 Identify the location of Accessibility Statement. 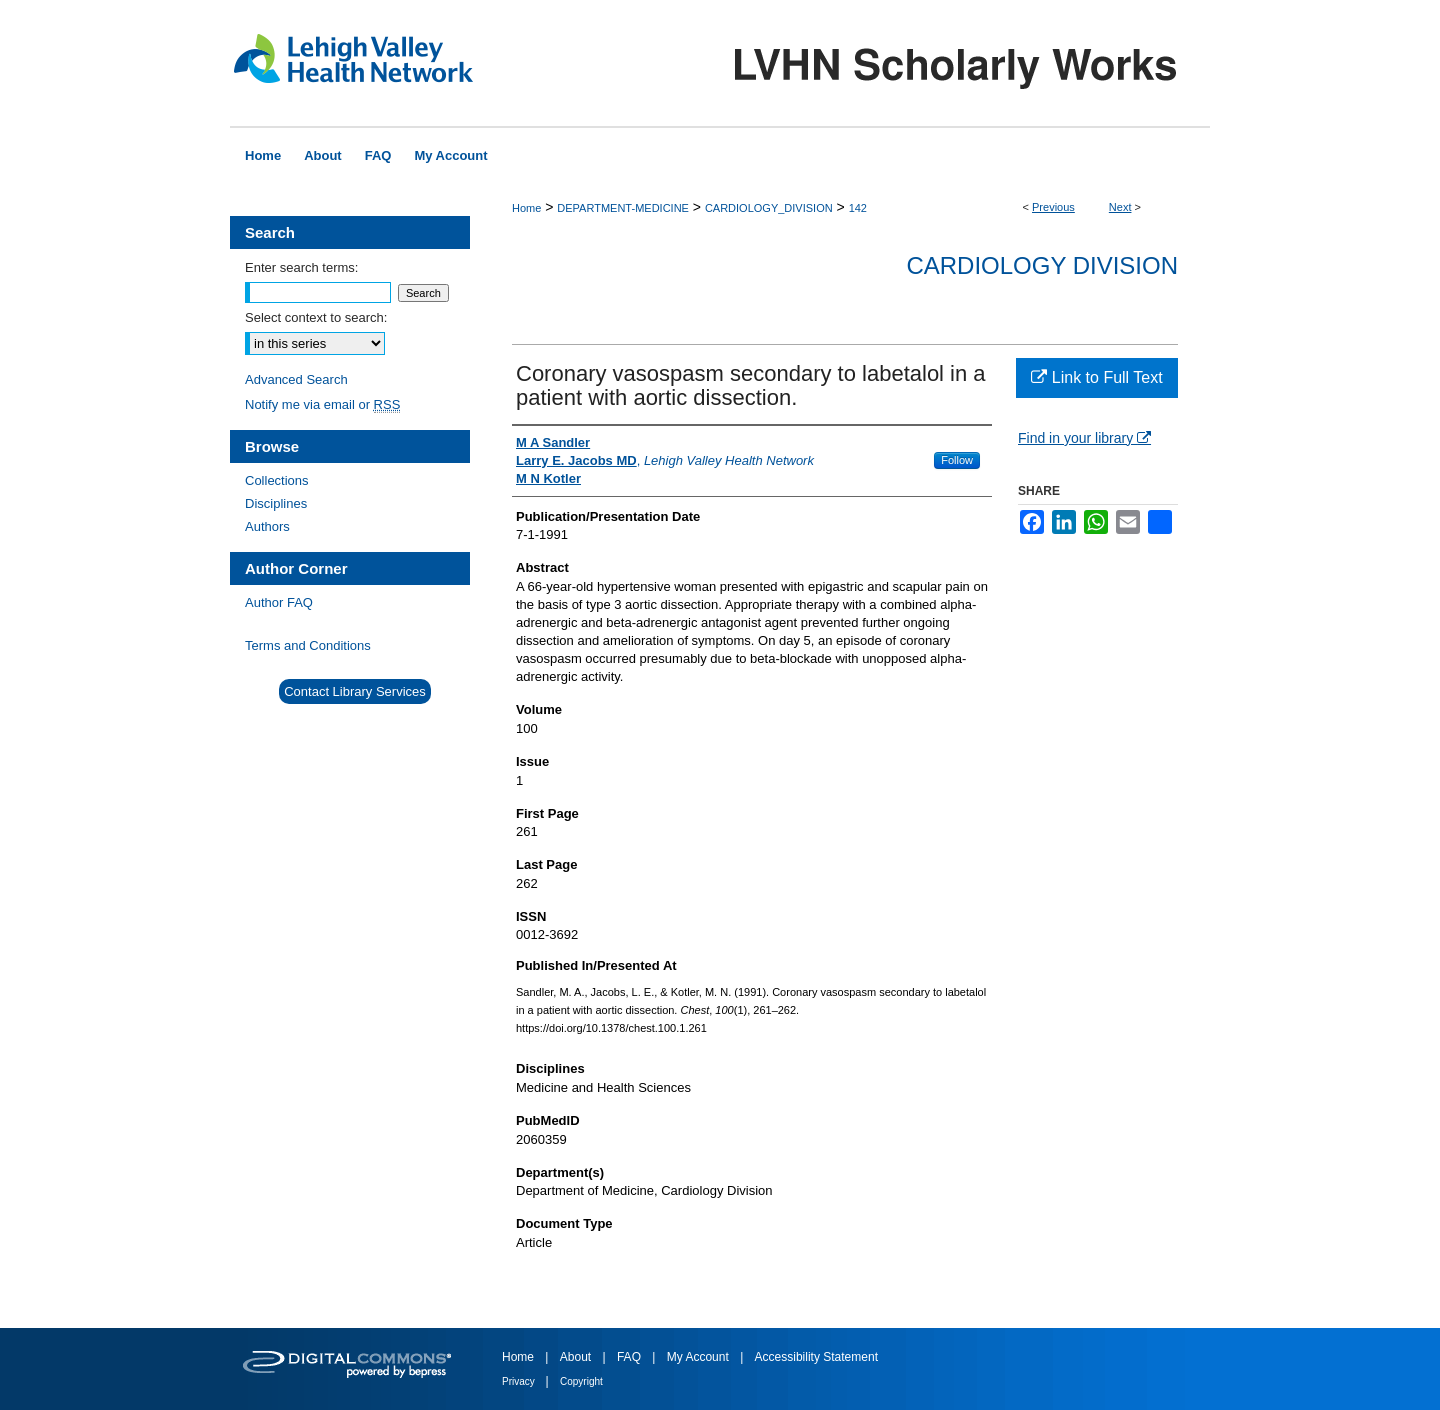
(816, 1357).